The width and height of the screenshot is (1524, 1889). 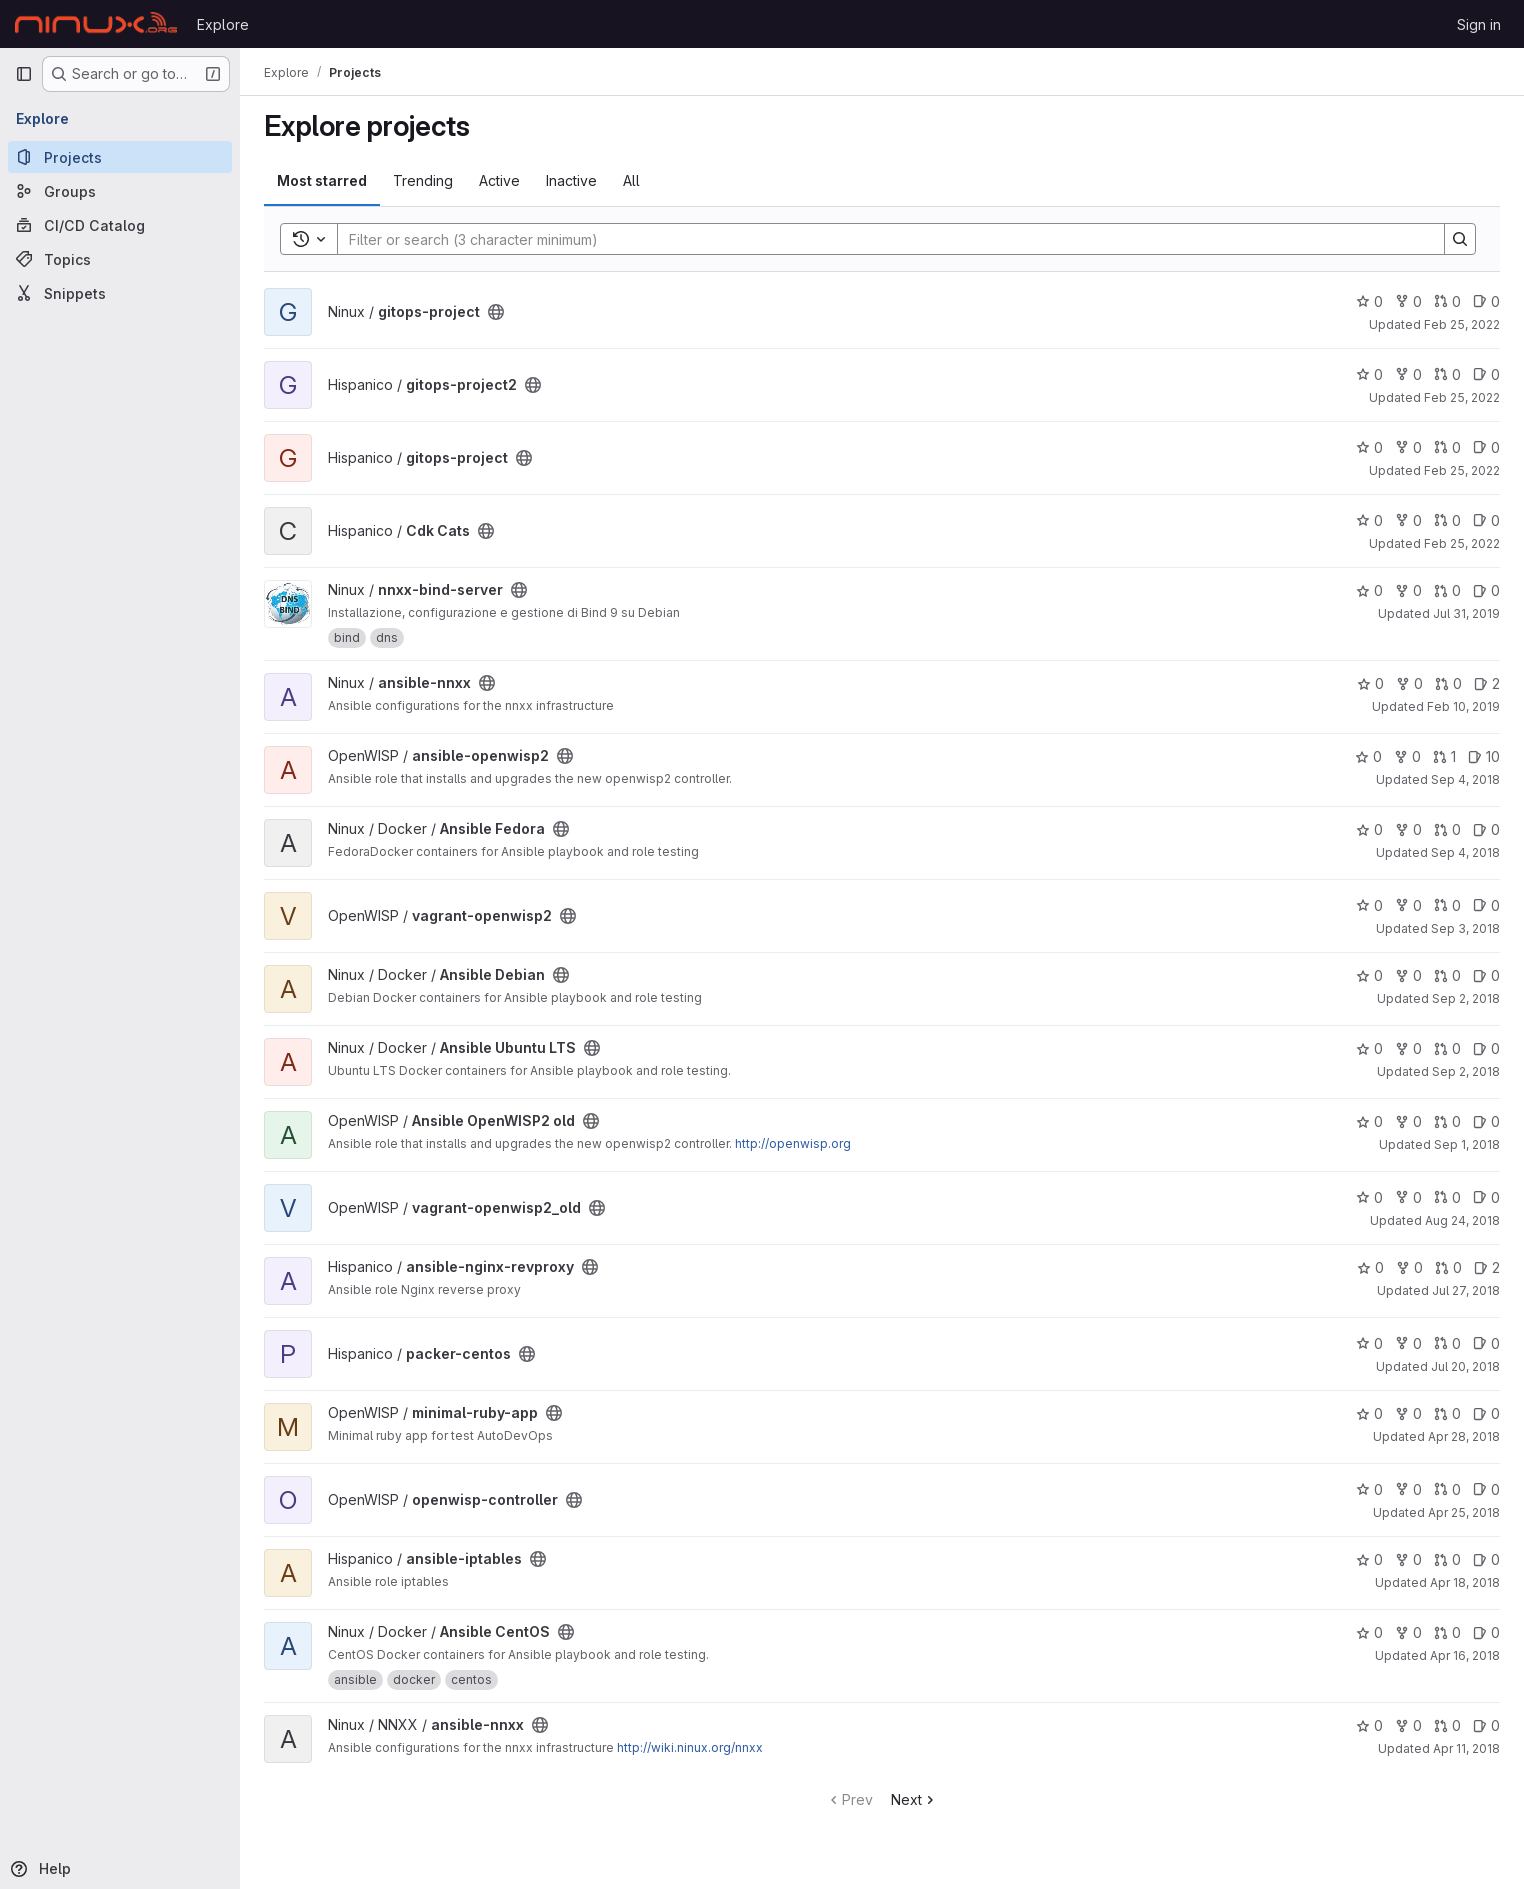 What do you see at coordinates (1408, 1489) in the screenshot?
I see `0 [openwisp-controller has 0 forks]` at bounding box center [1408, 1489].